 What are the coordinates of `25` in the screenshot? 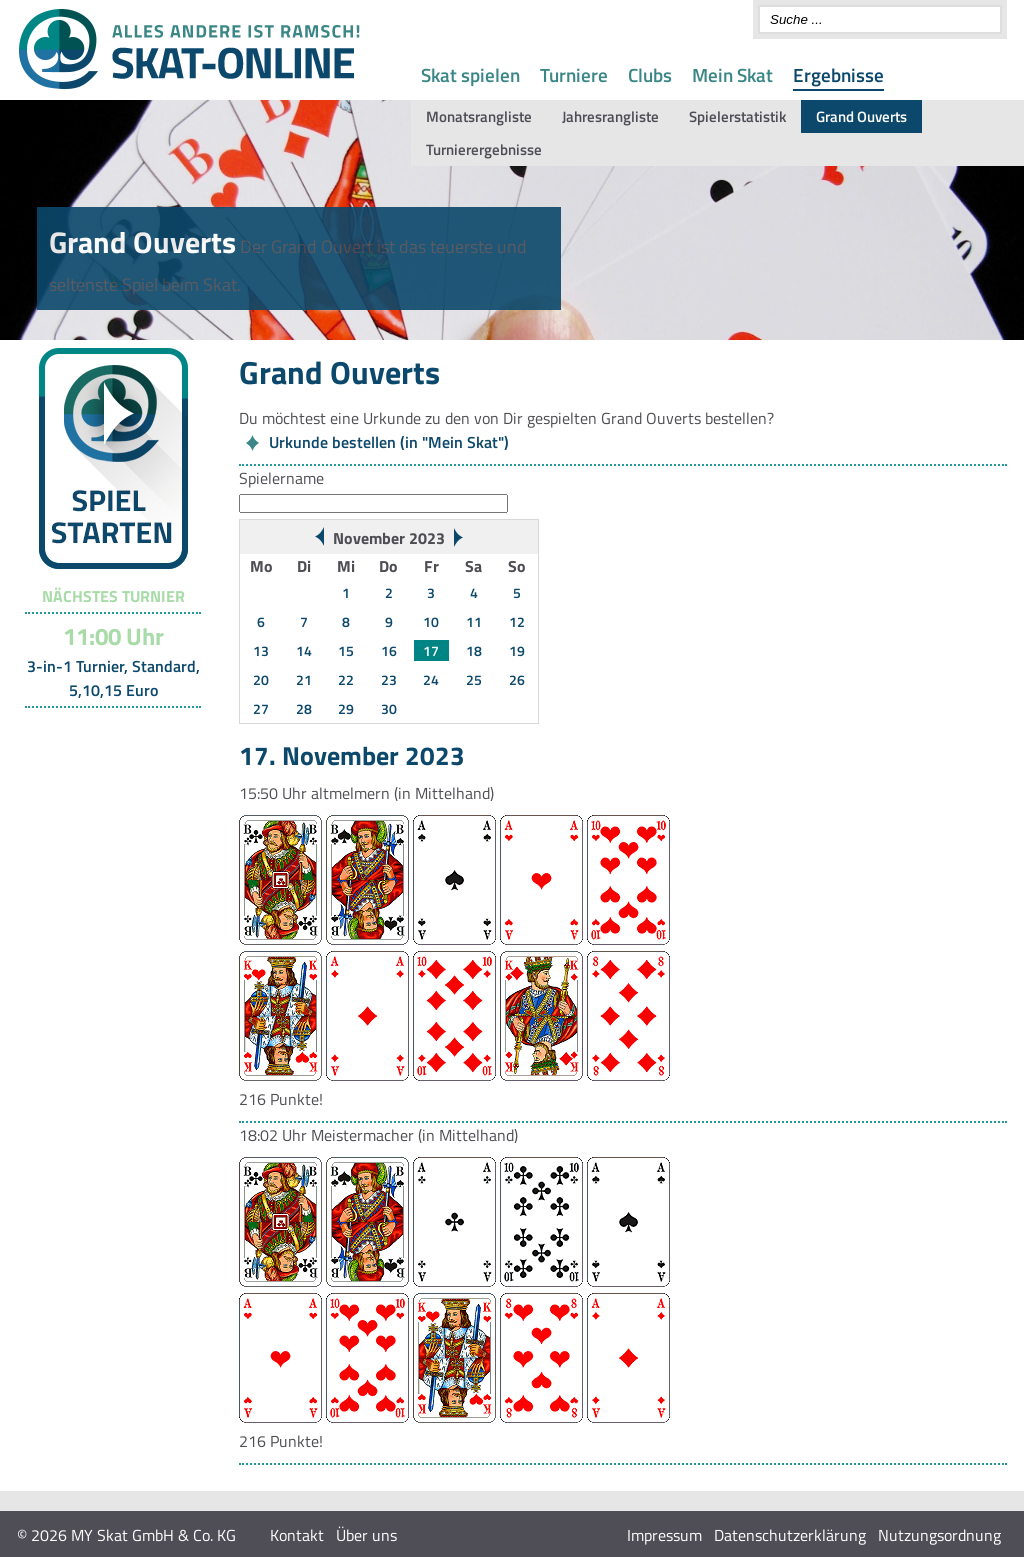 It's located at (474, 679).